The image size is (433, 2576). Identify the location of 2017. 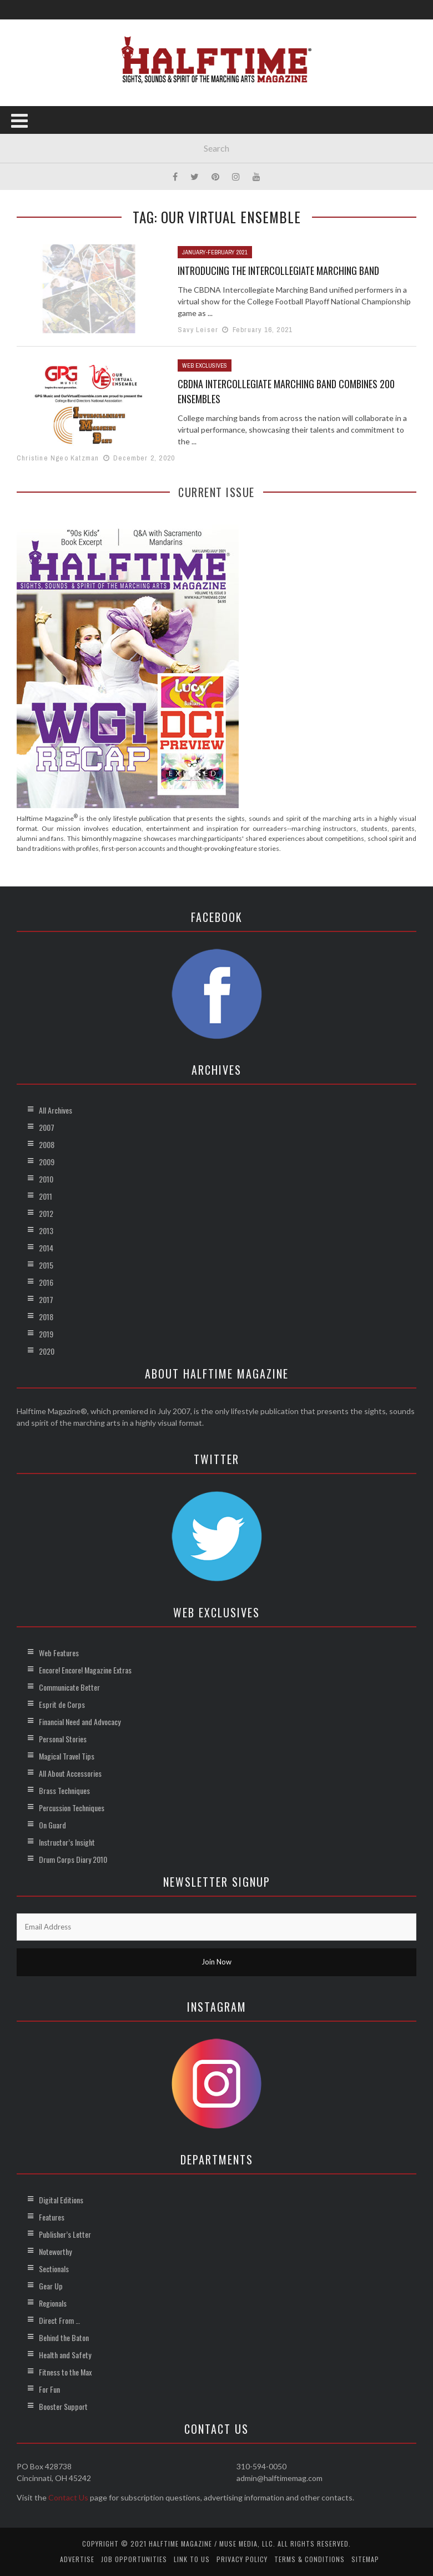
(46, 1299).